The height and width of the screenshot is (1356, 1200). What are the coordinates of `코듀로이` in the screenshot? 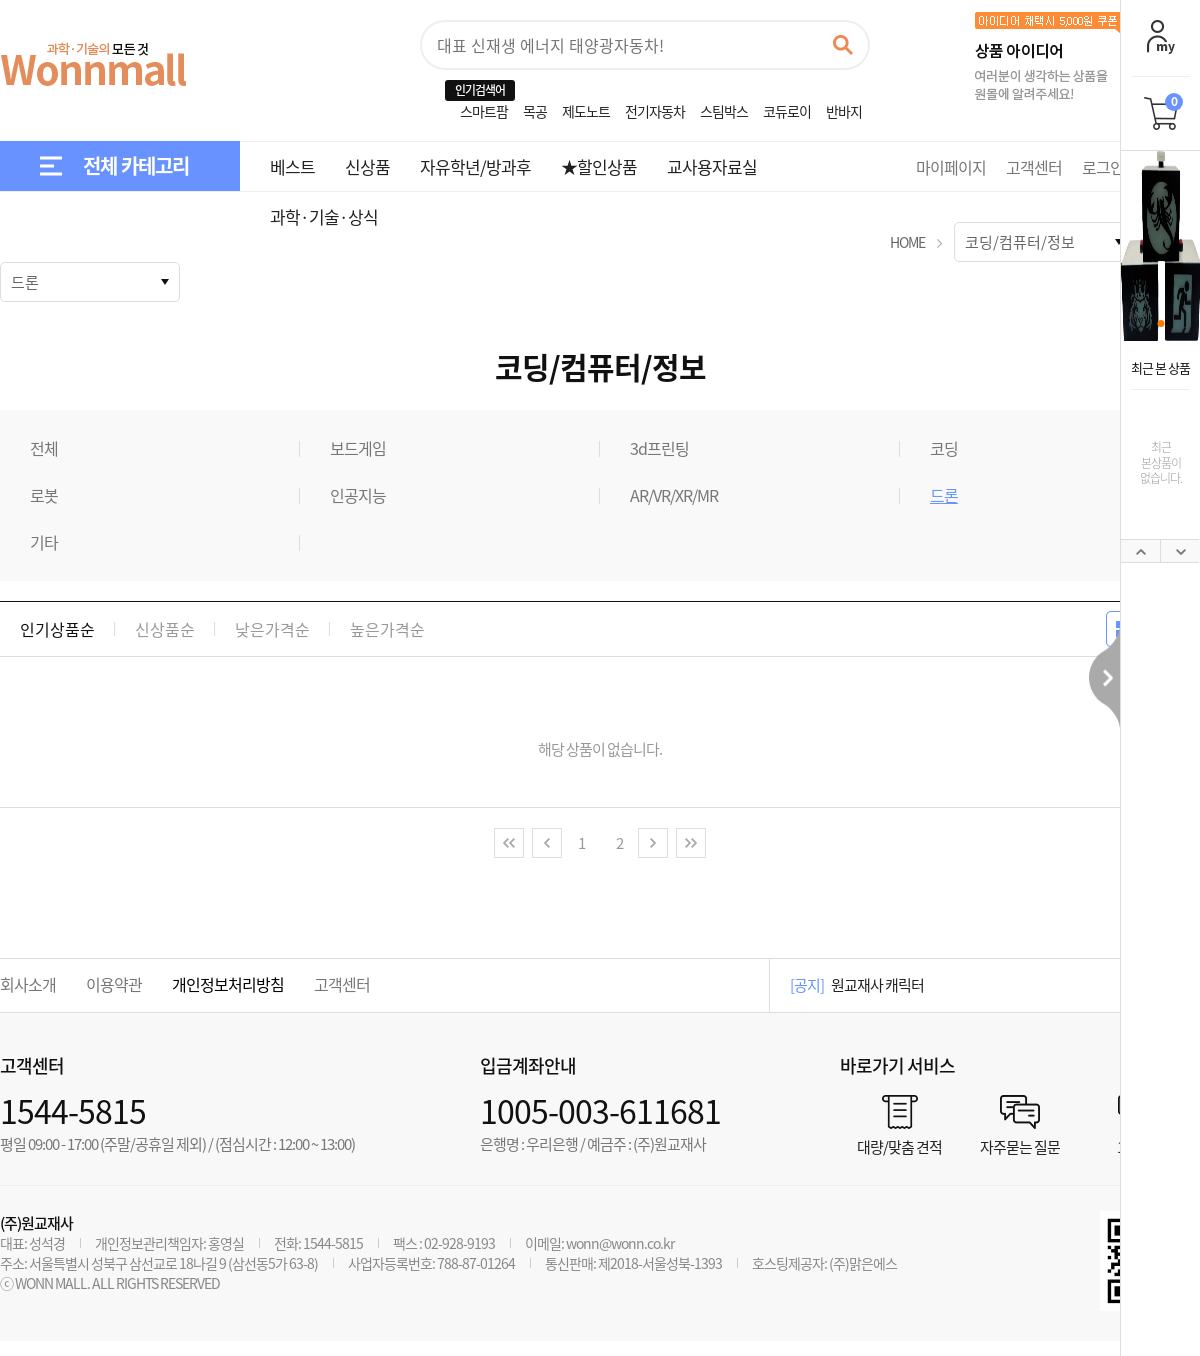 It's located at (787, 111).